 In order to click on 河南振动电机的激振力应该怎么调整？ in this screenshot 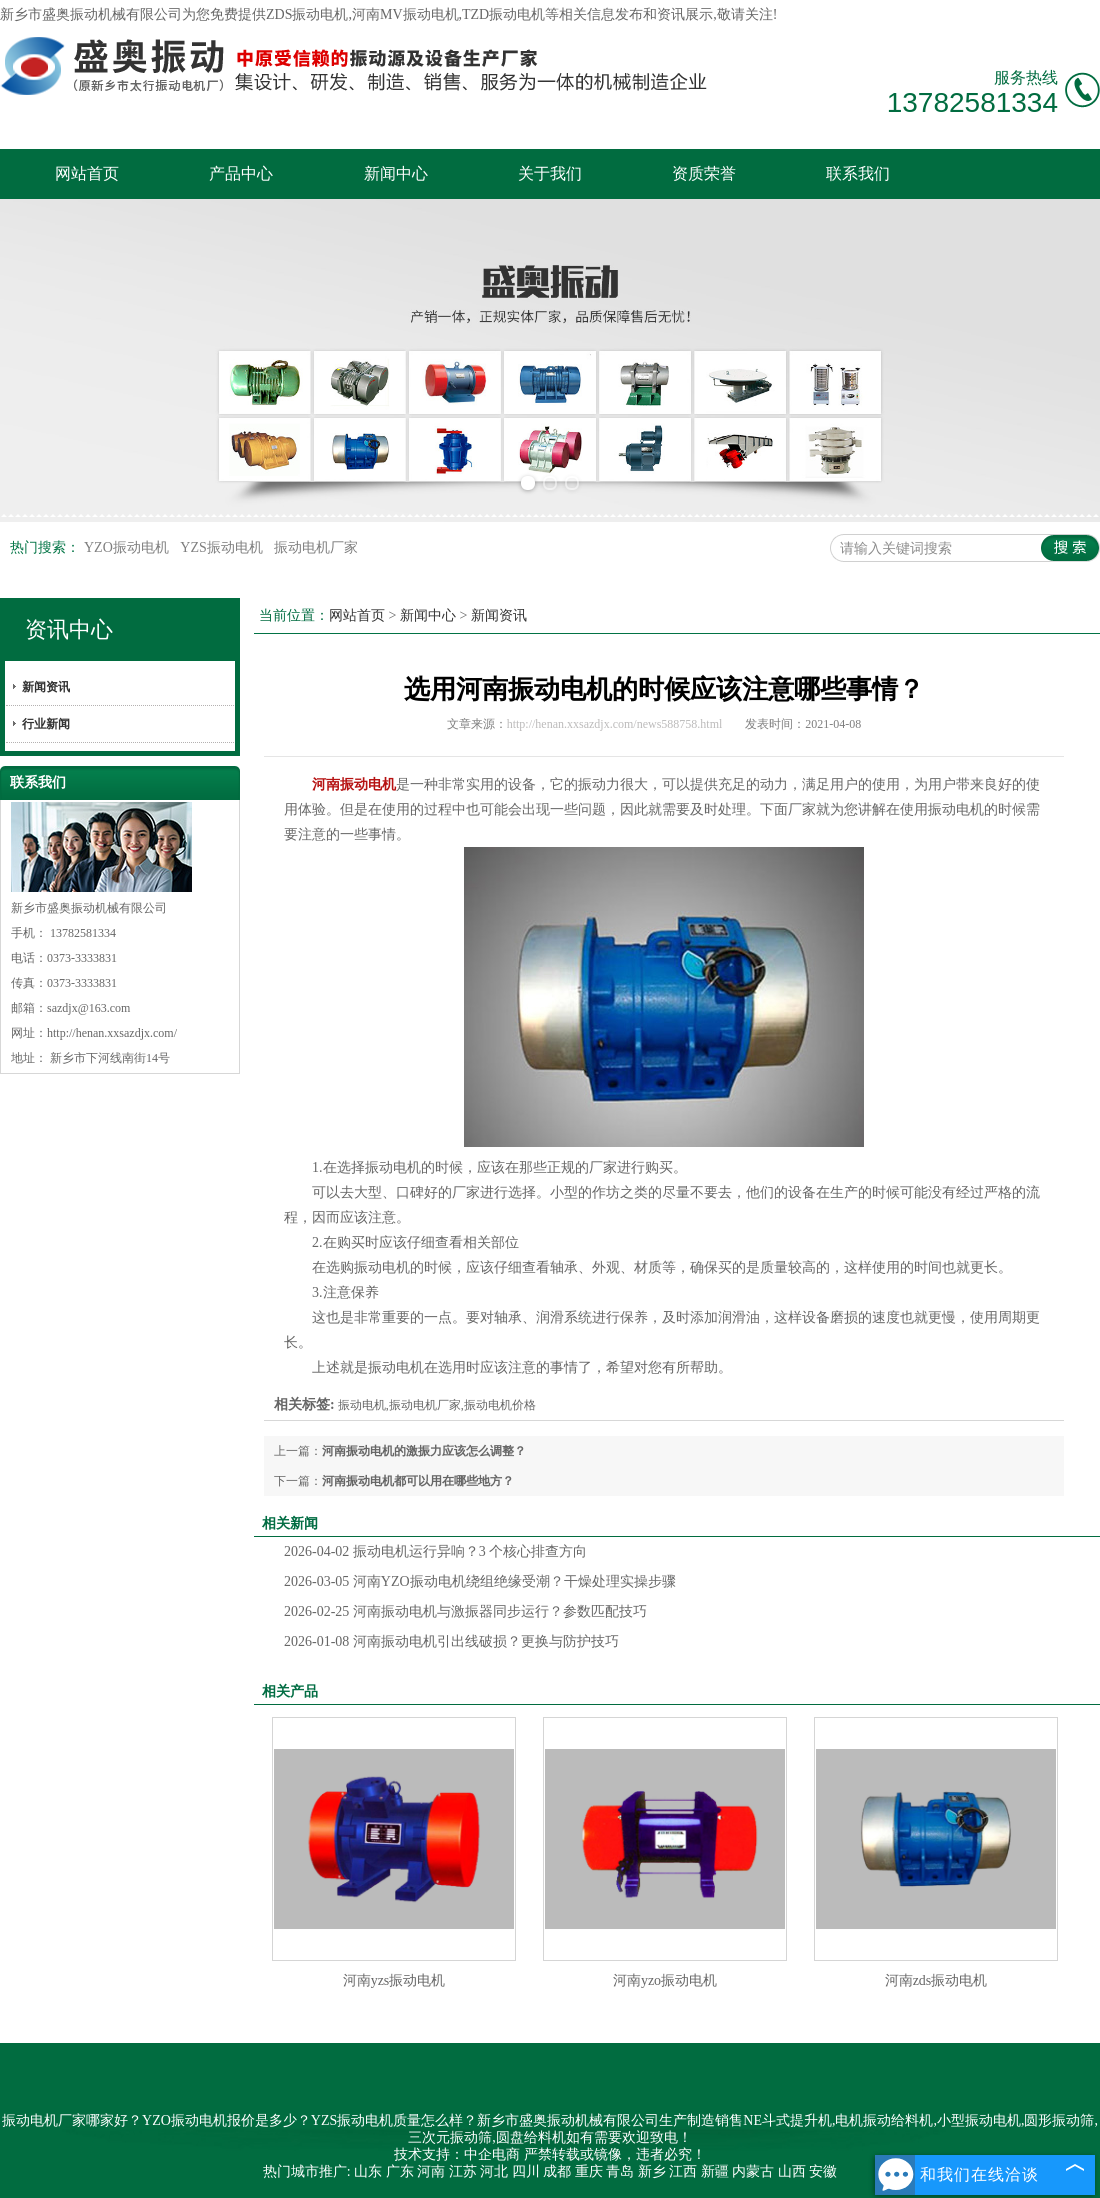, I will do `click(424, 1451)`.